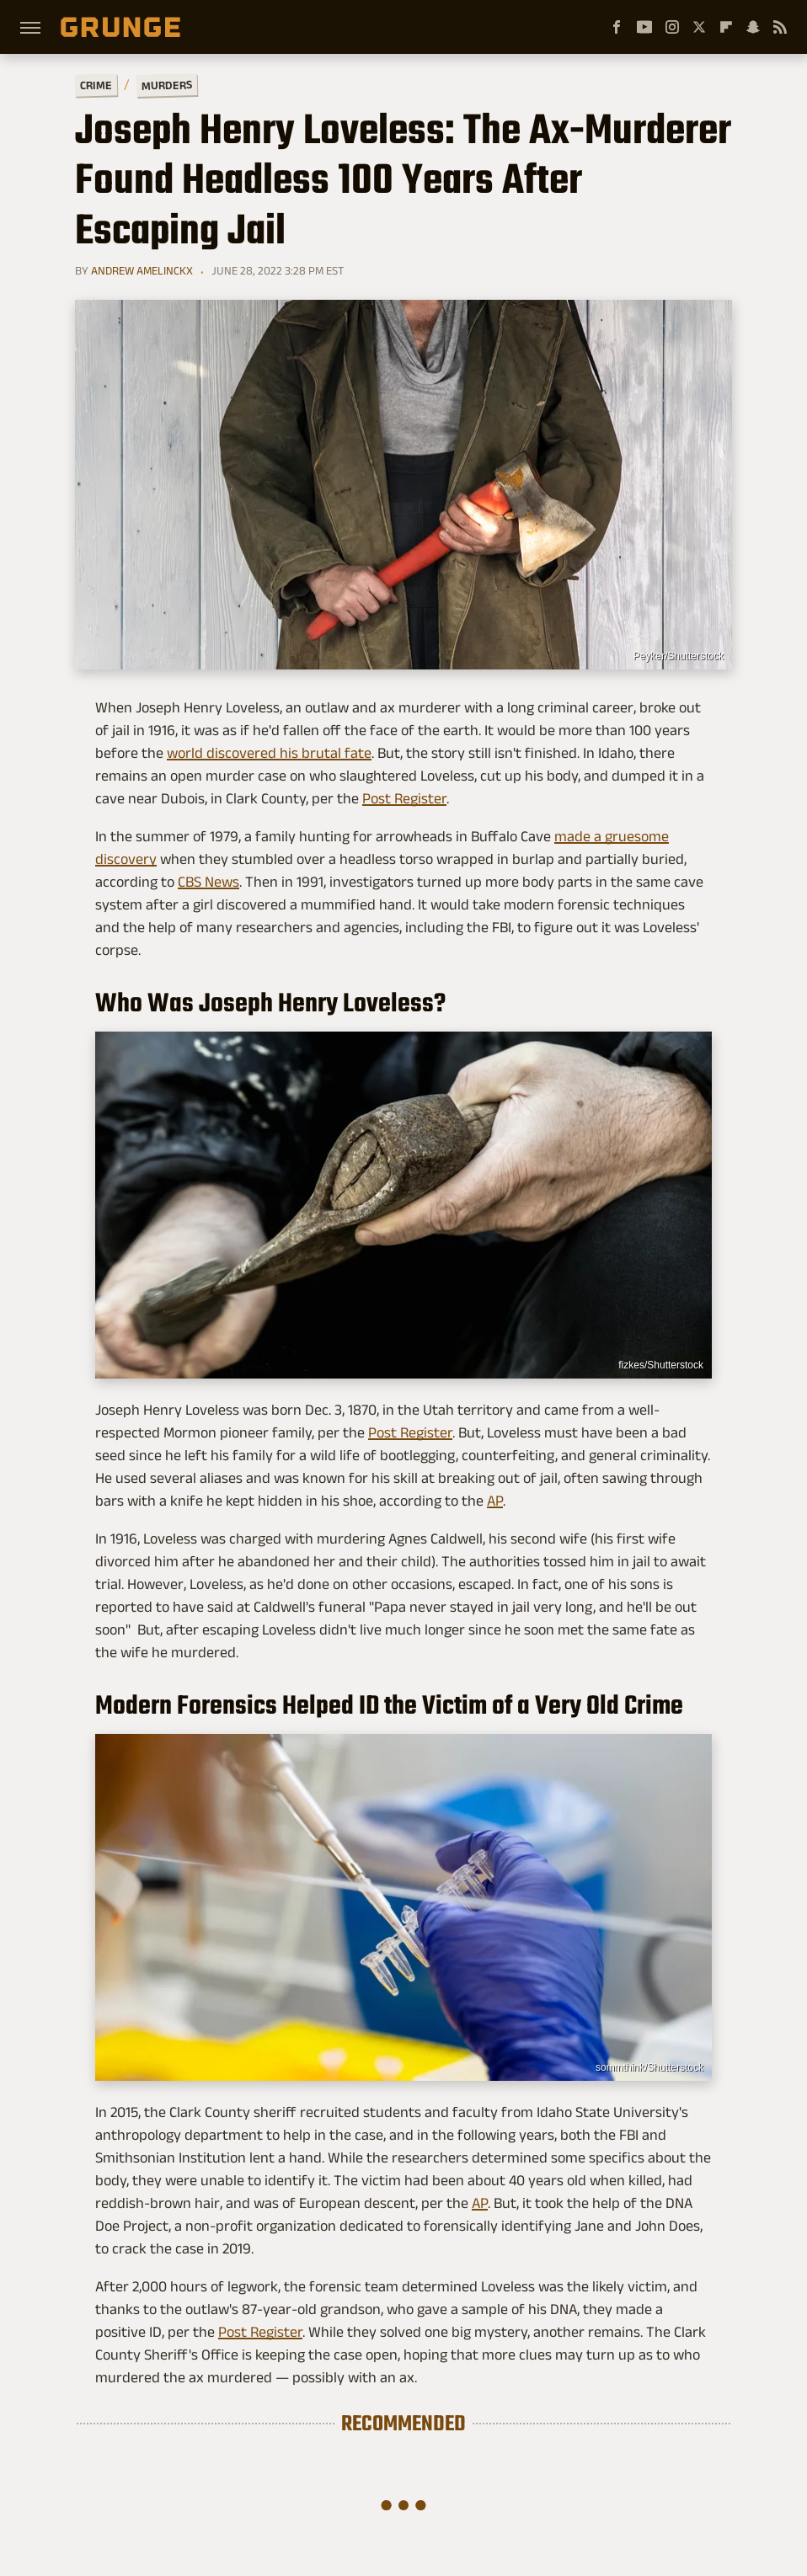 The height and width of the screenshot is (2576, 807). Describe the element at coordinates (167, 85) in the screenshot. I see `Murders` at that location.